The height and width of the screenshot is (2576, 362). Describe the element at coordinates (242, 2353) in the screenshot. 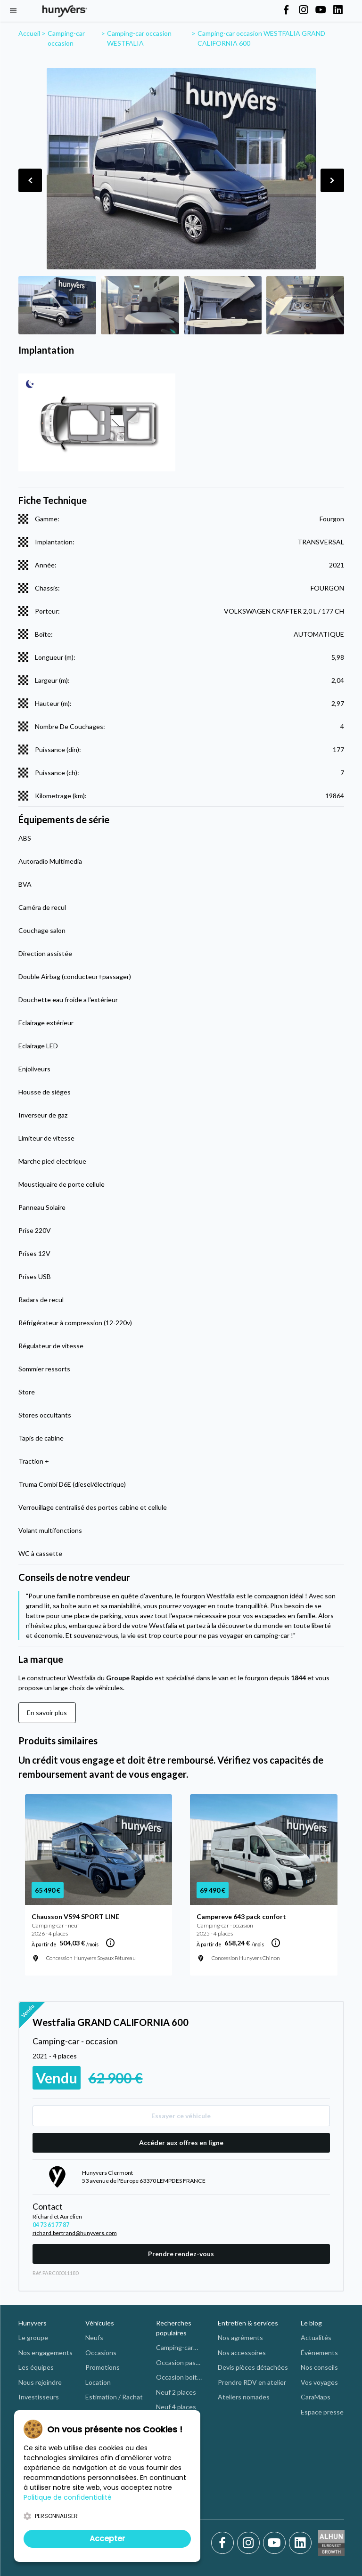

I see `Nos accessoires` at that location.